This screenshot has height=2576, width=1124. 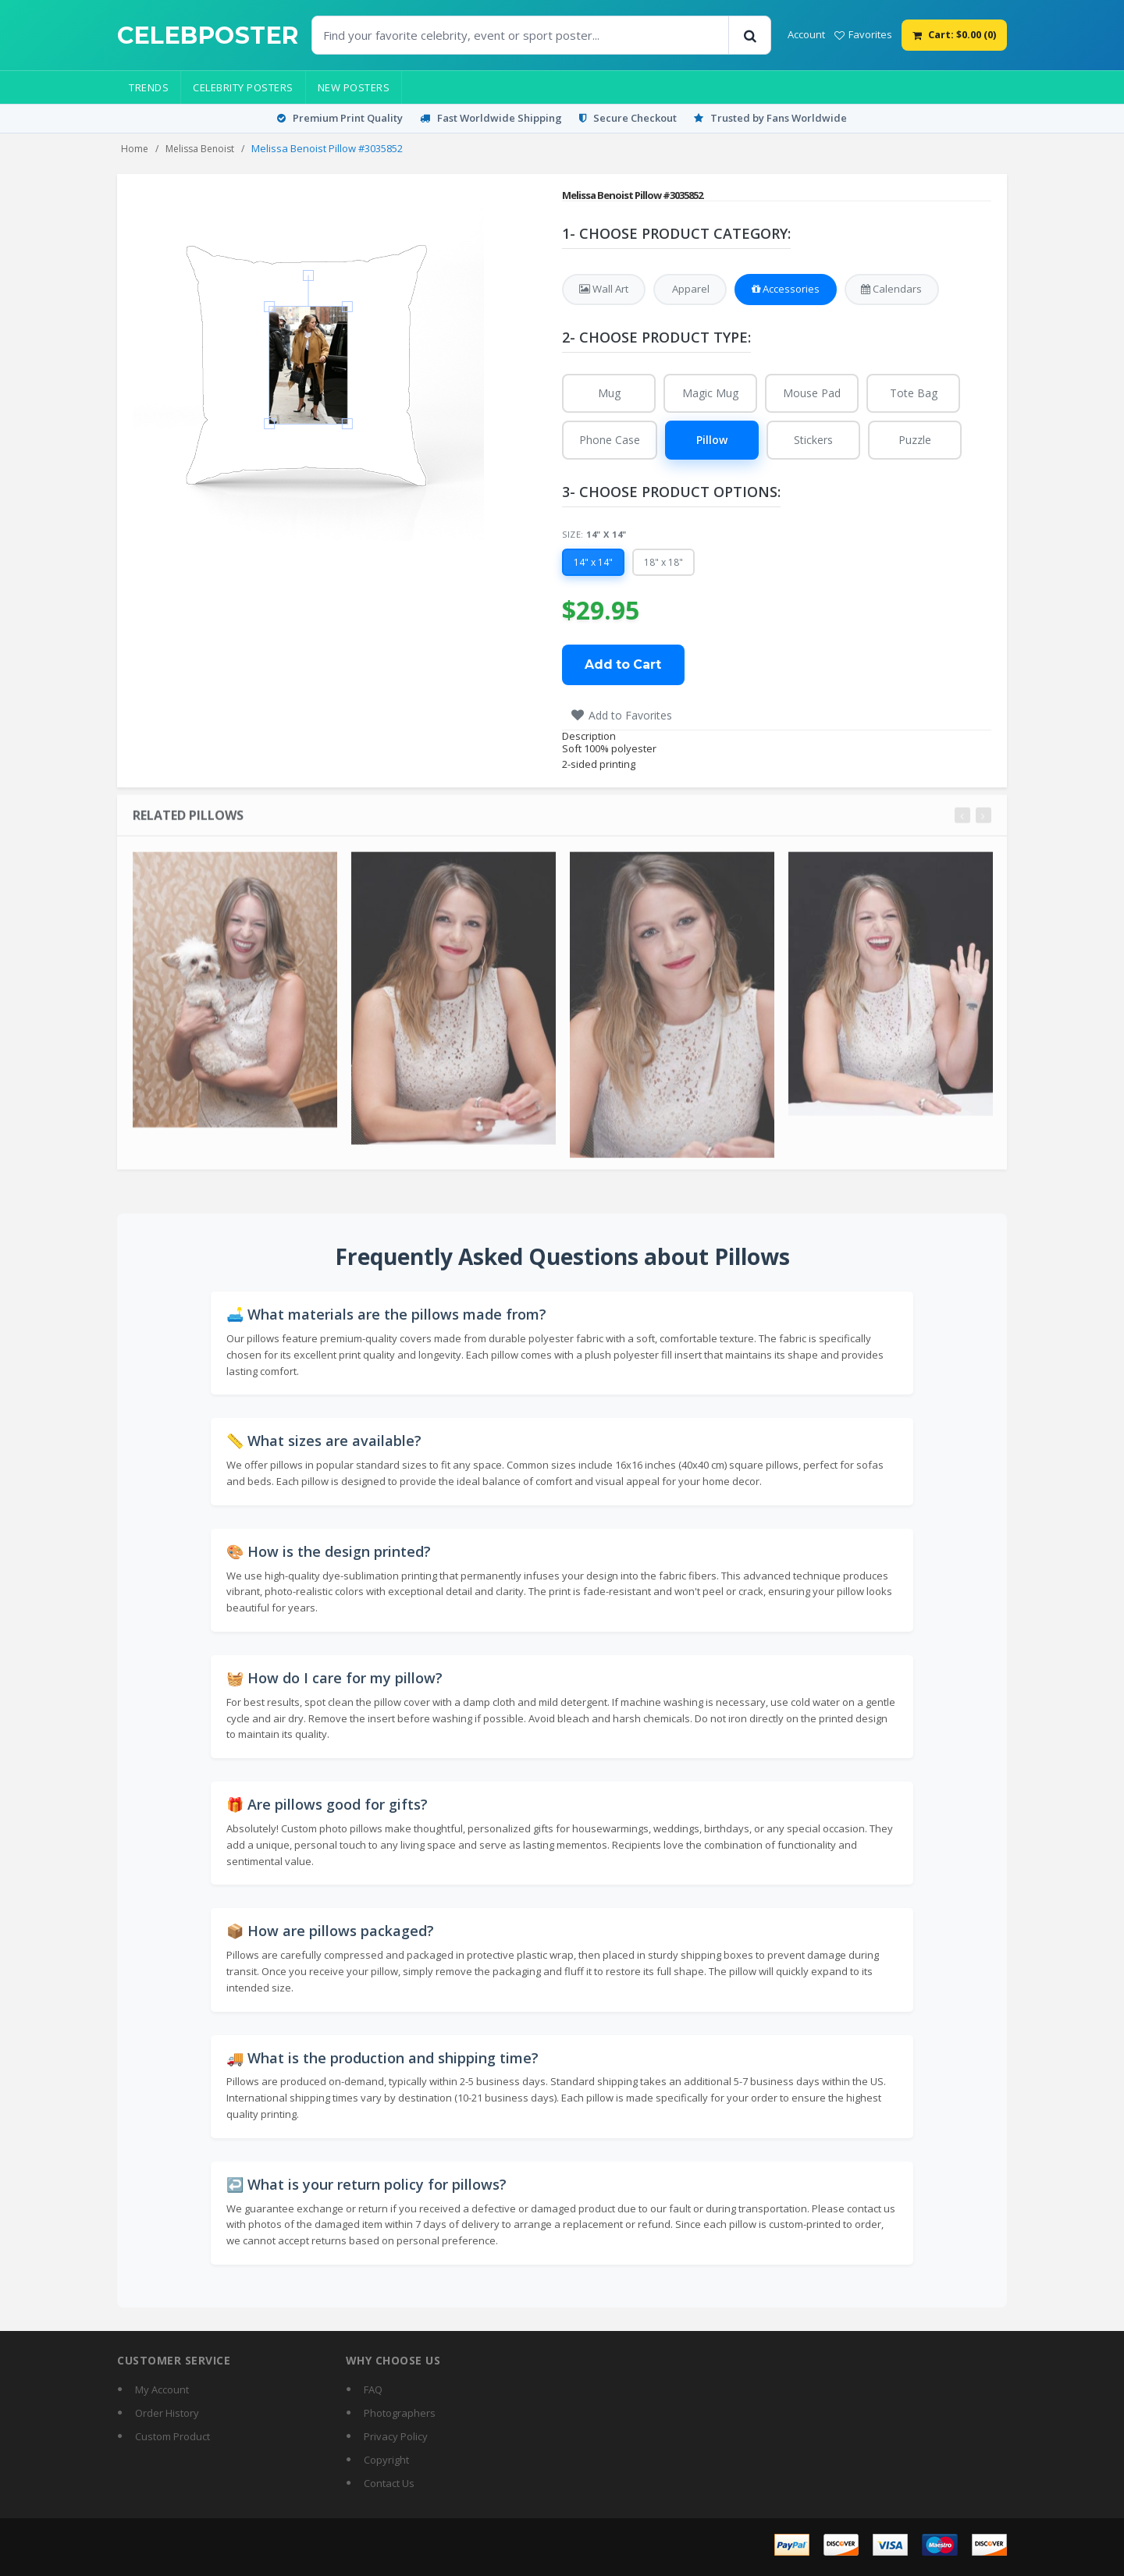 I want to click on New Posters, so click(x=354, y=87).